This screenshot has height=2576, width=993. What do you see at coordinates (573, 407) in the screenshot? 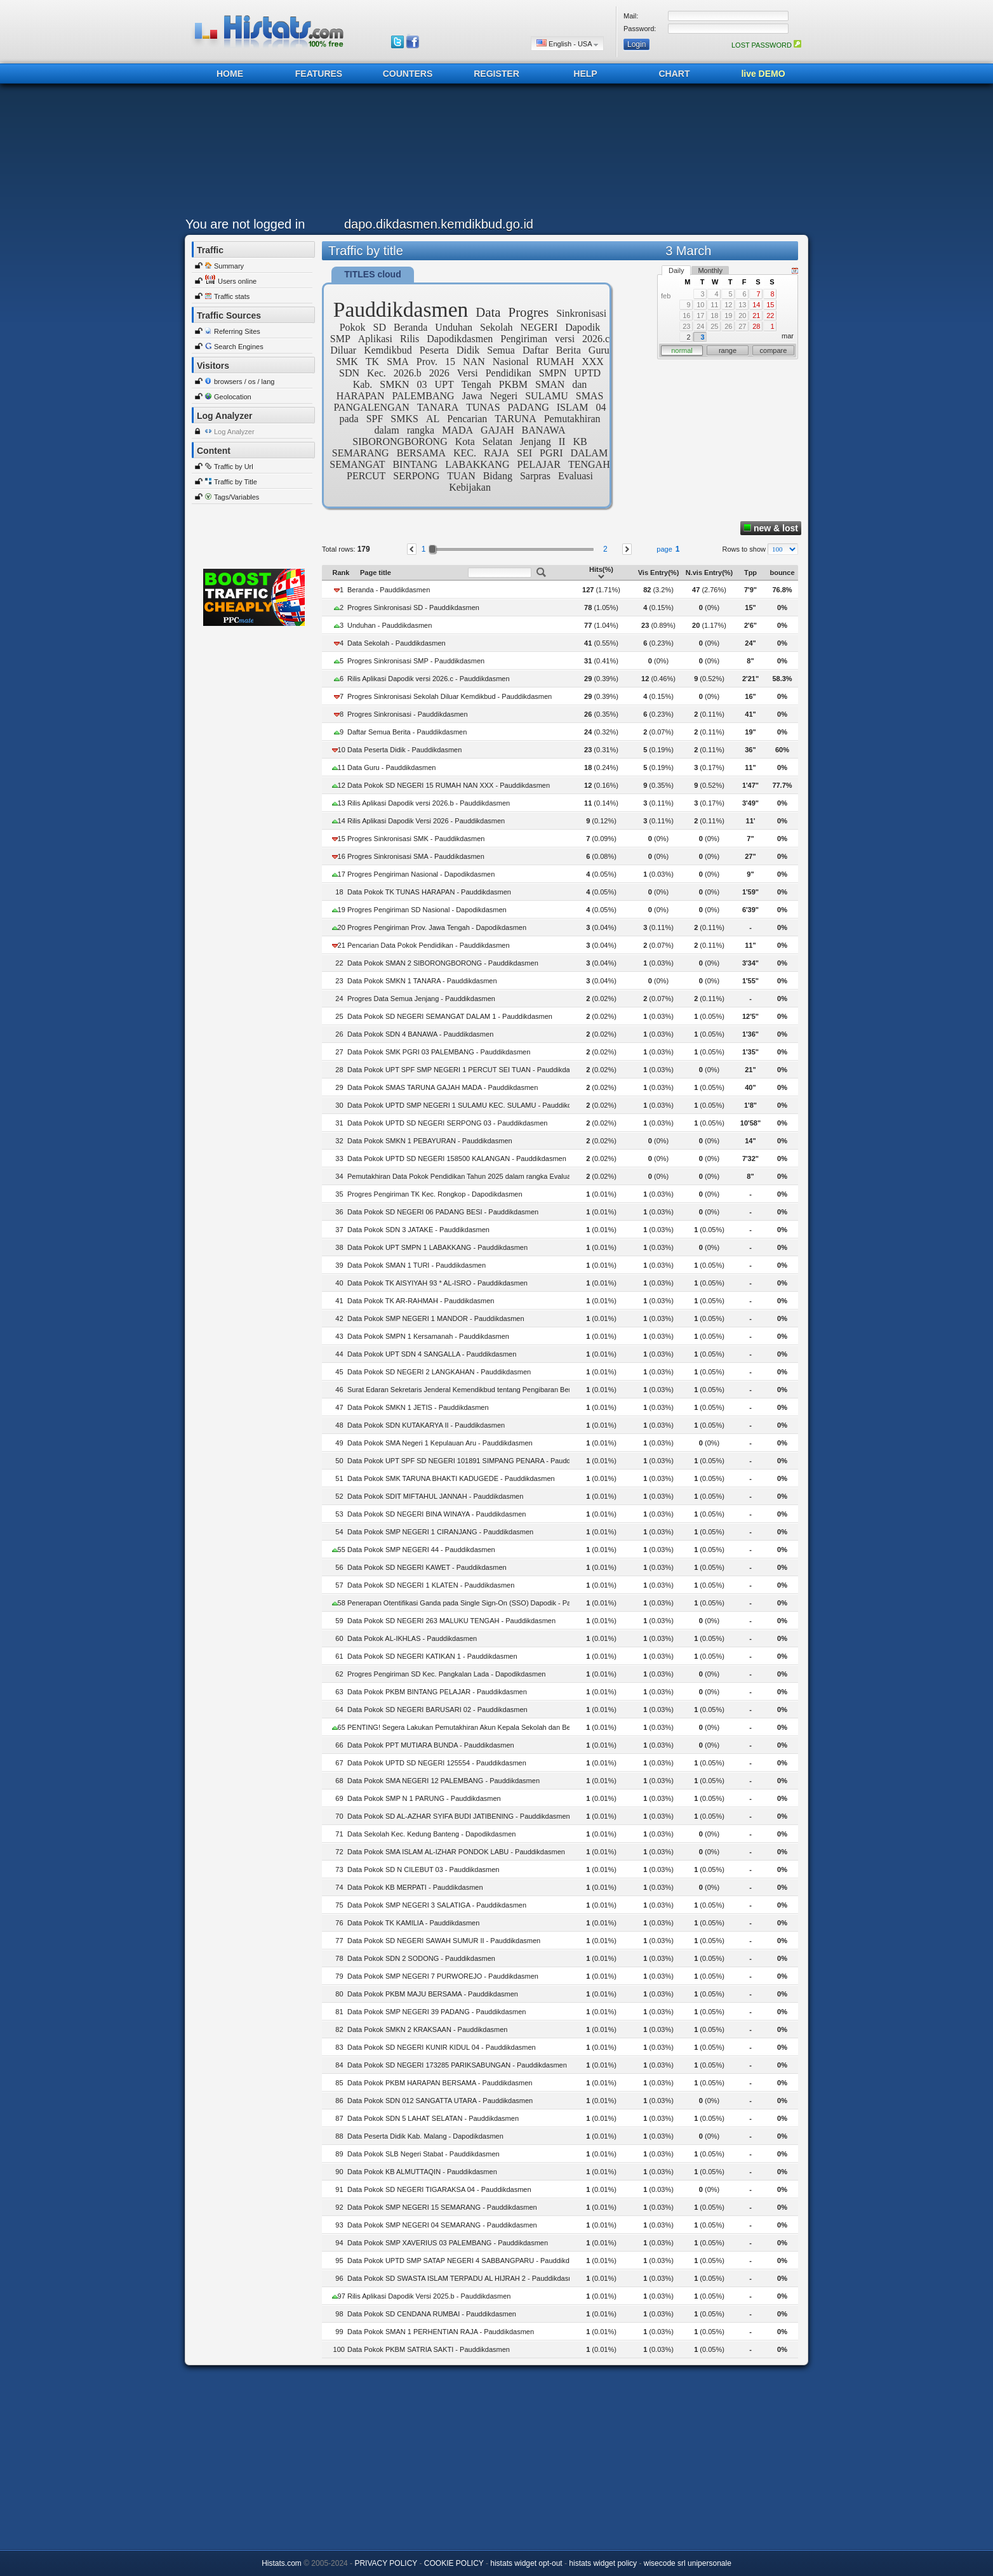
I see `ISLAM` at bounding box center [573, 407].